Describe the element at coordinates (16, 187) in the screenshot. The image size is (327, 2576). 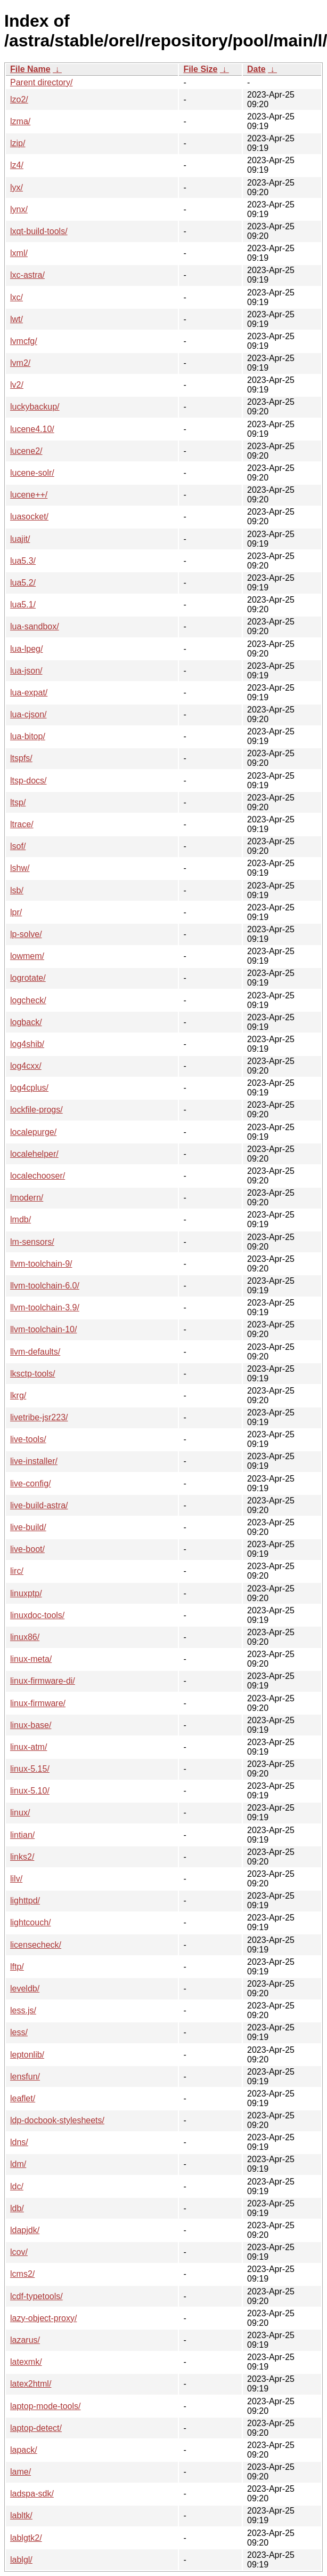
I see `lyx/` at that location.